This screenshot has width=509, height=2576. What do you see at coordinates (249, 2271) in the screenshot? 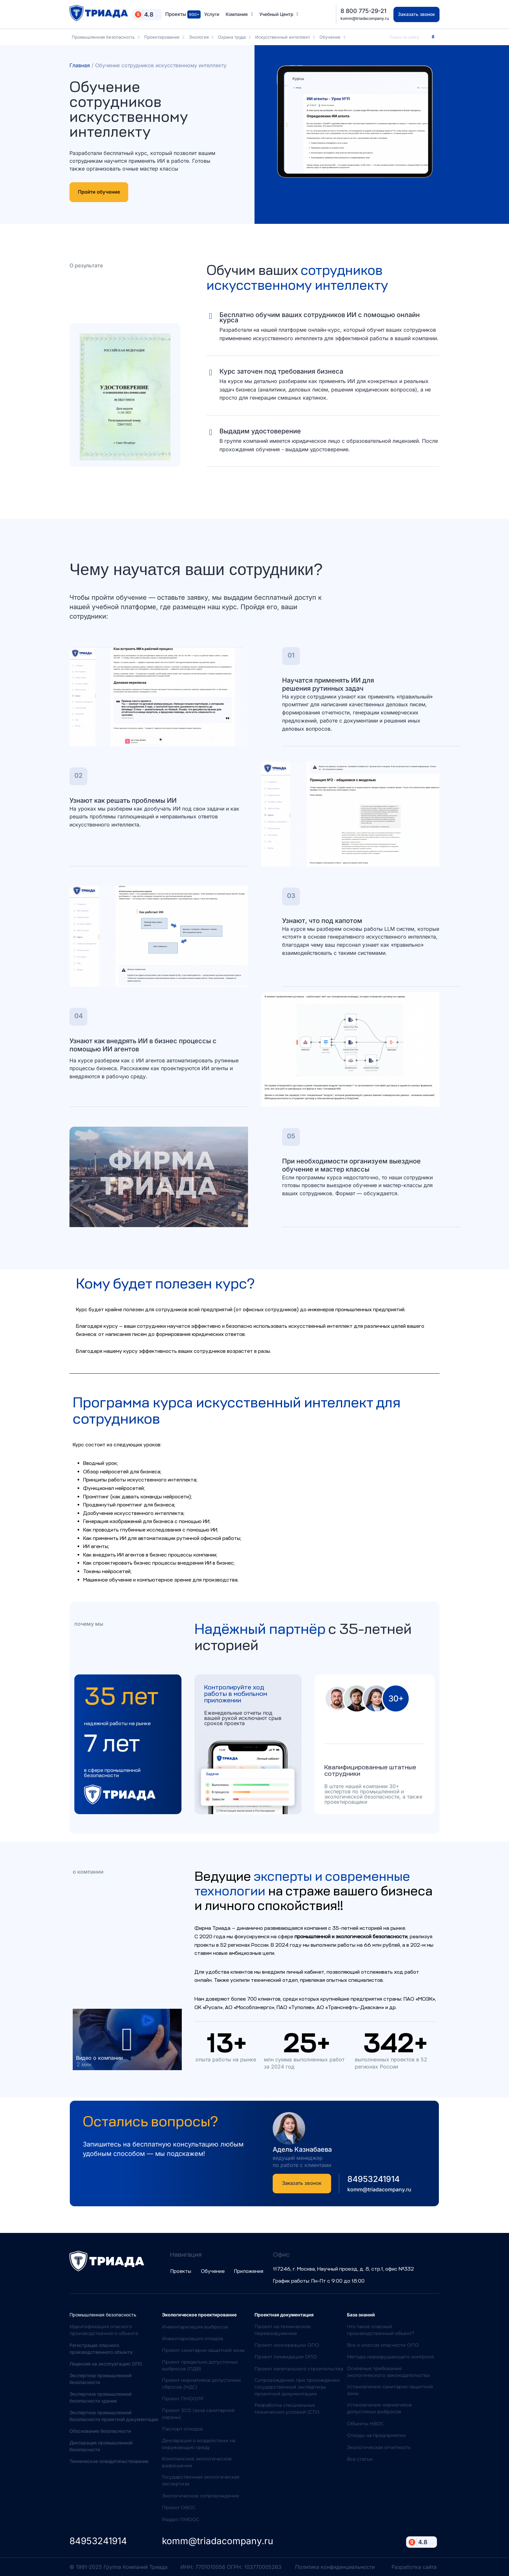
I see `Приложения` at bounding box center [249, 2271].